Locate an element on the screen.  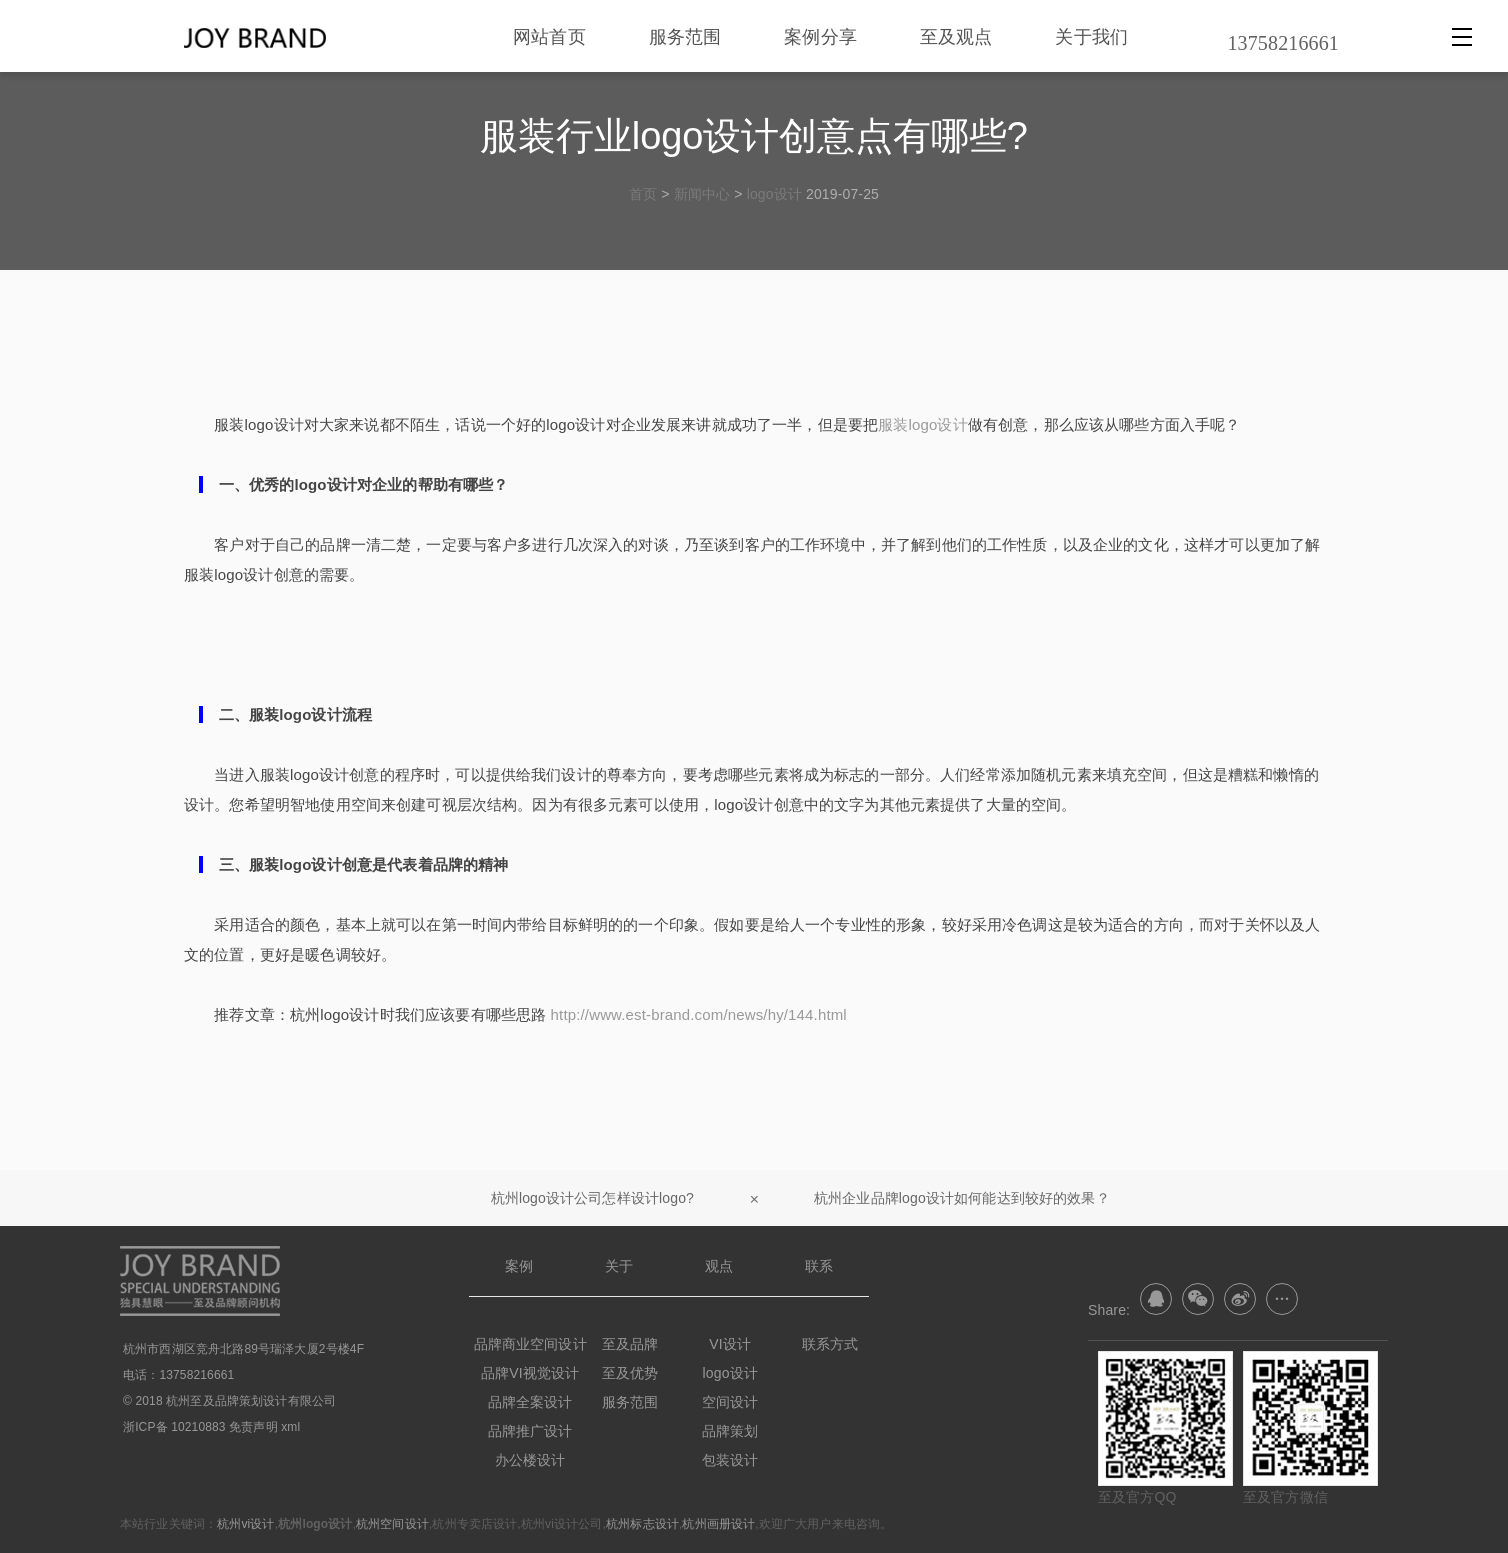
关于我们 [nav] is located at coordinates (1091, 36).